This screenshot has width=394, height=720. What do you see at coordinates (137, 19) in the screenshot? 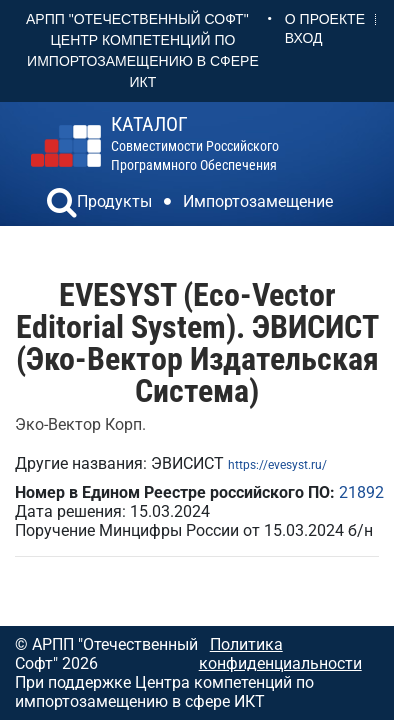
I see `АРПП "Отечественный софт"` at bounding box center [137, 19].